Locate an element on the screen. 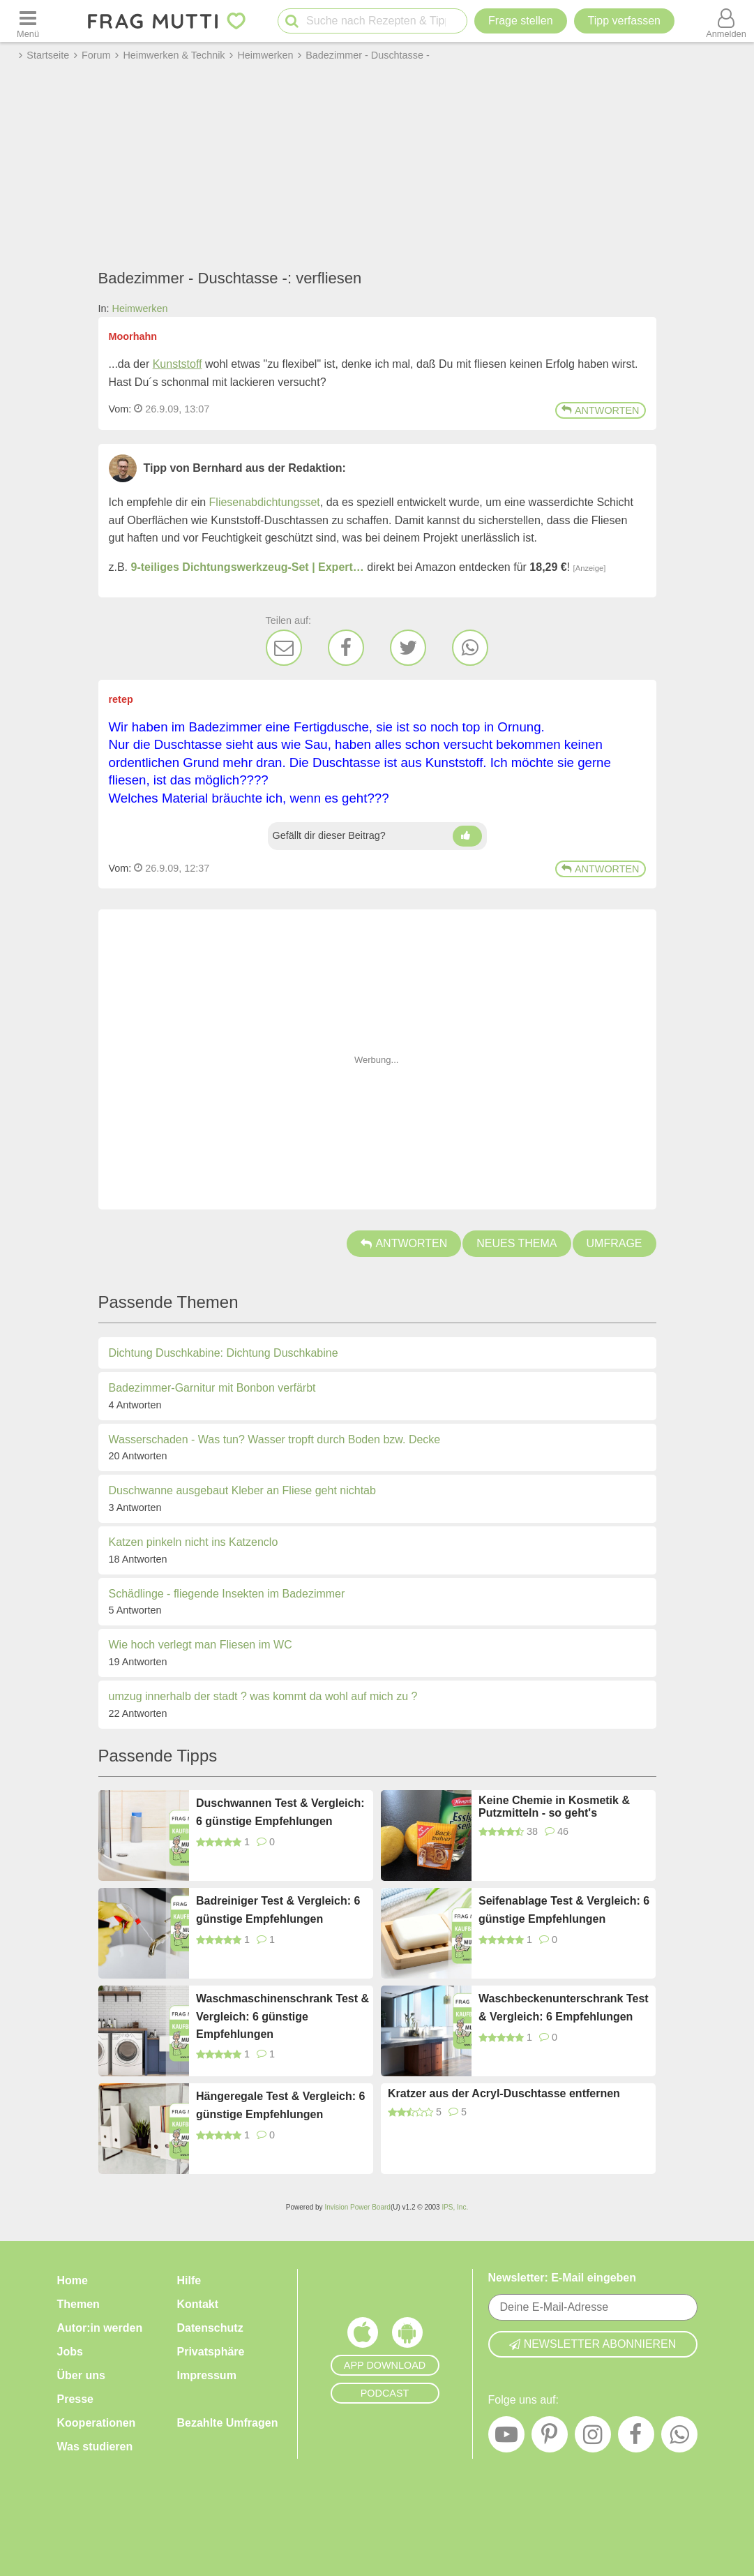 This screenshot has width=754, height=2576. Was studieren is located at coordinates (95, 2446).